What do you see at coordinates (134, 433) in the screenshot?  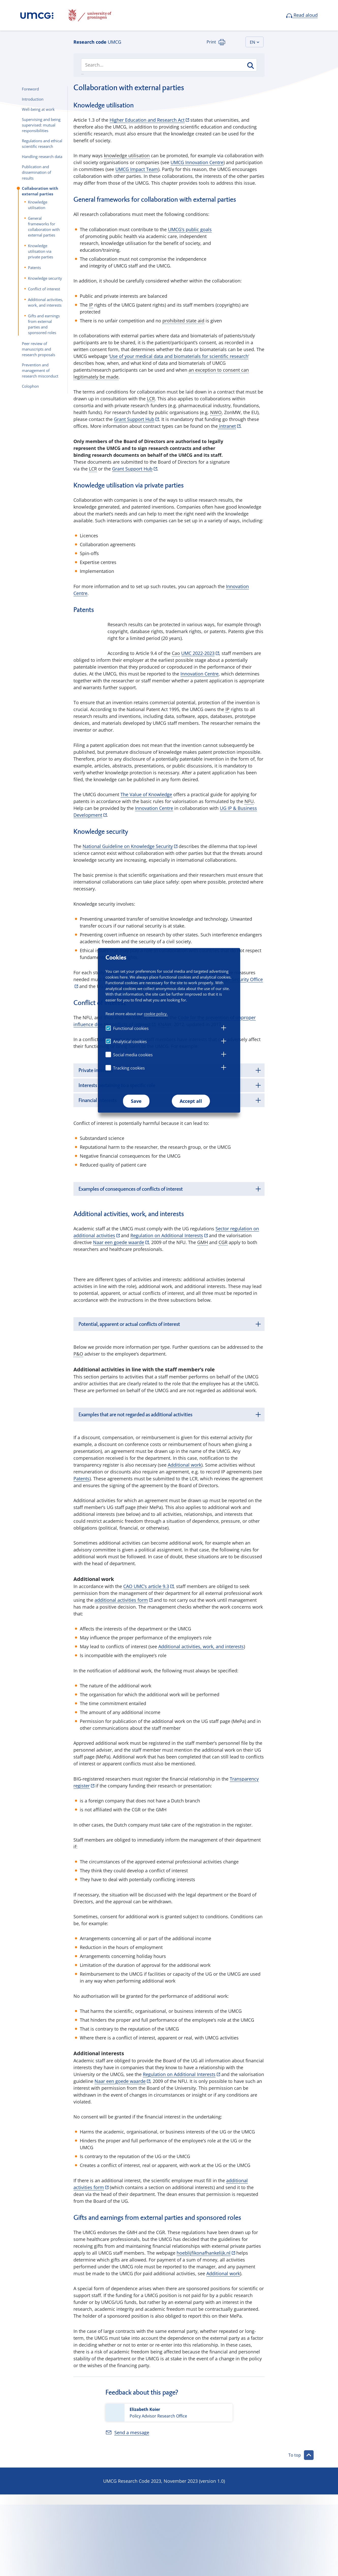 I see `Grant Support Hub` at bounding box center [134, 433].